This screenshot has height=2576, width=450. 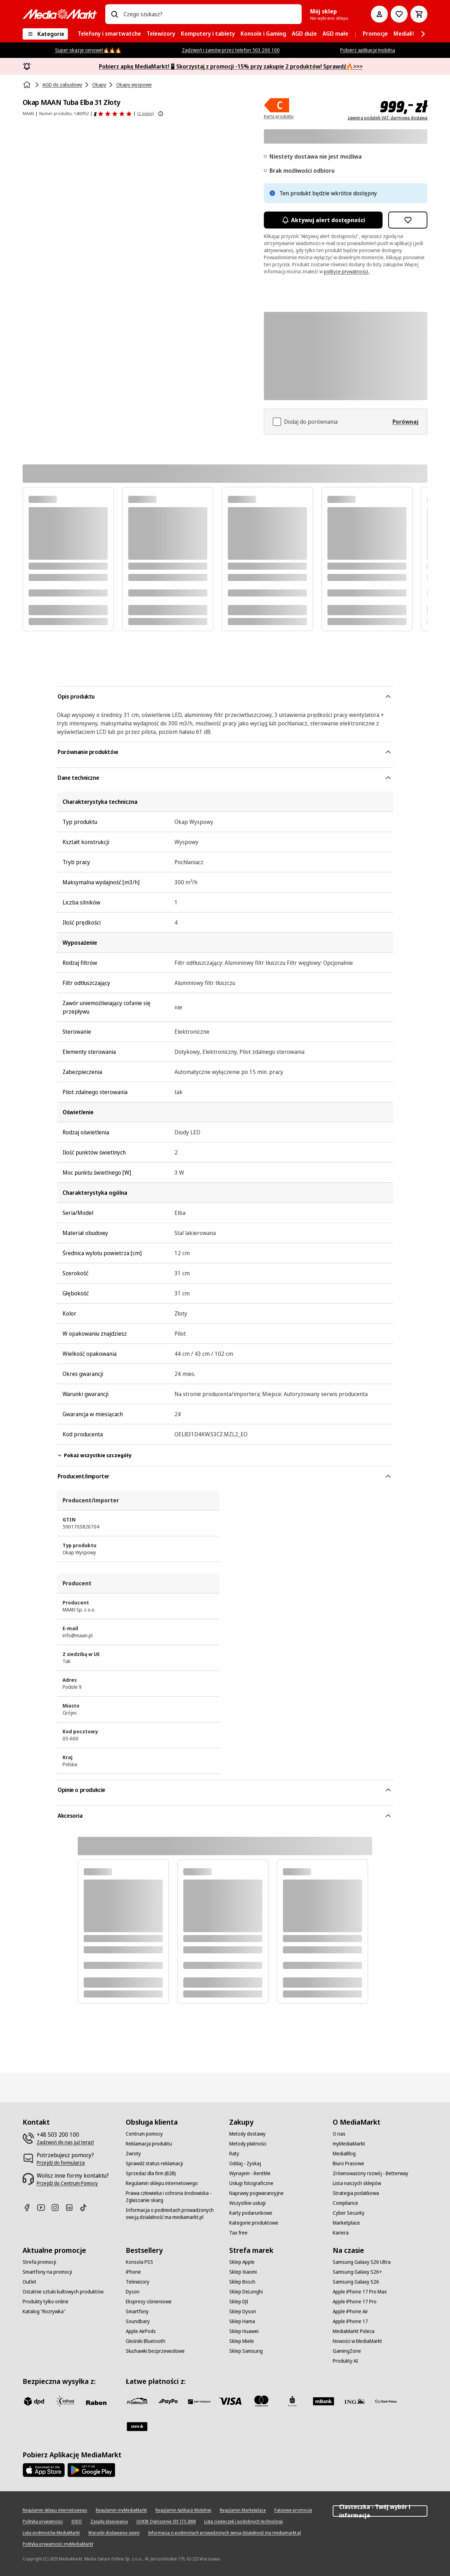 I want to click on [Usługi fotograficzne], so click(x=251, y=2183).